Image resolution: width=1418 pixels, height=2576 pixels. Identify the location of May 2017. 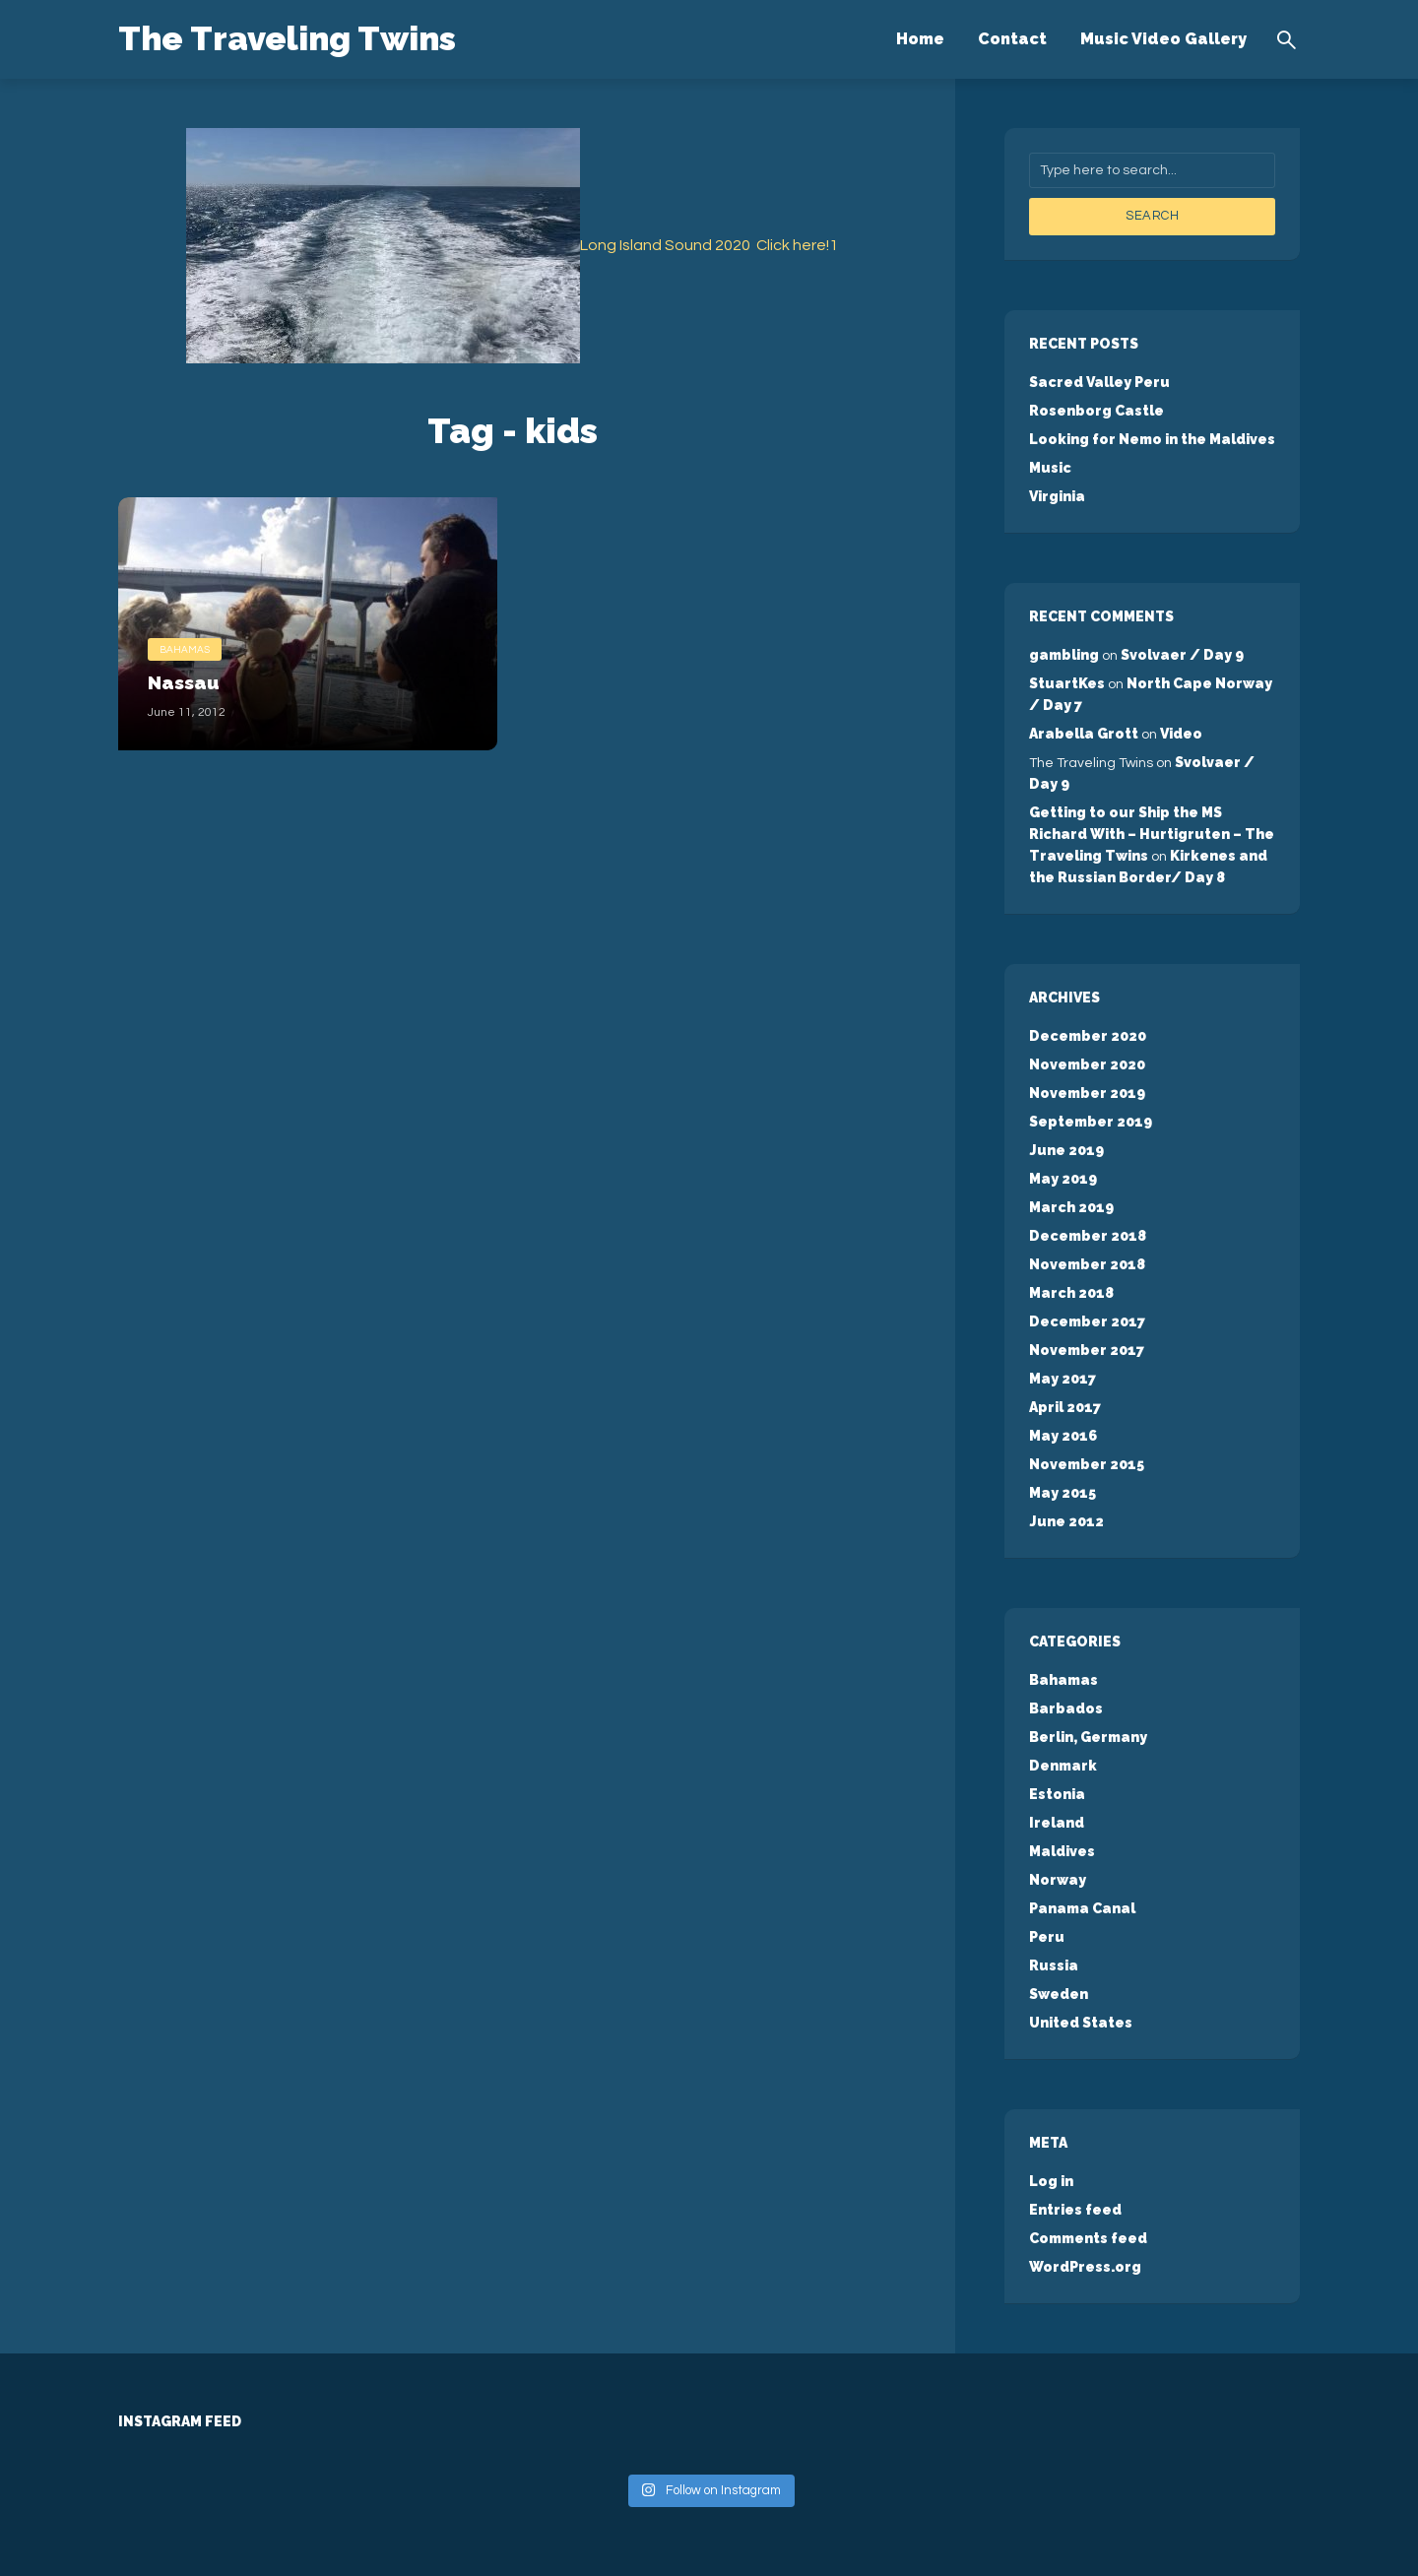
(1062, 1378).